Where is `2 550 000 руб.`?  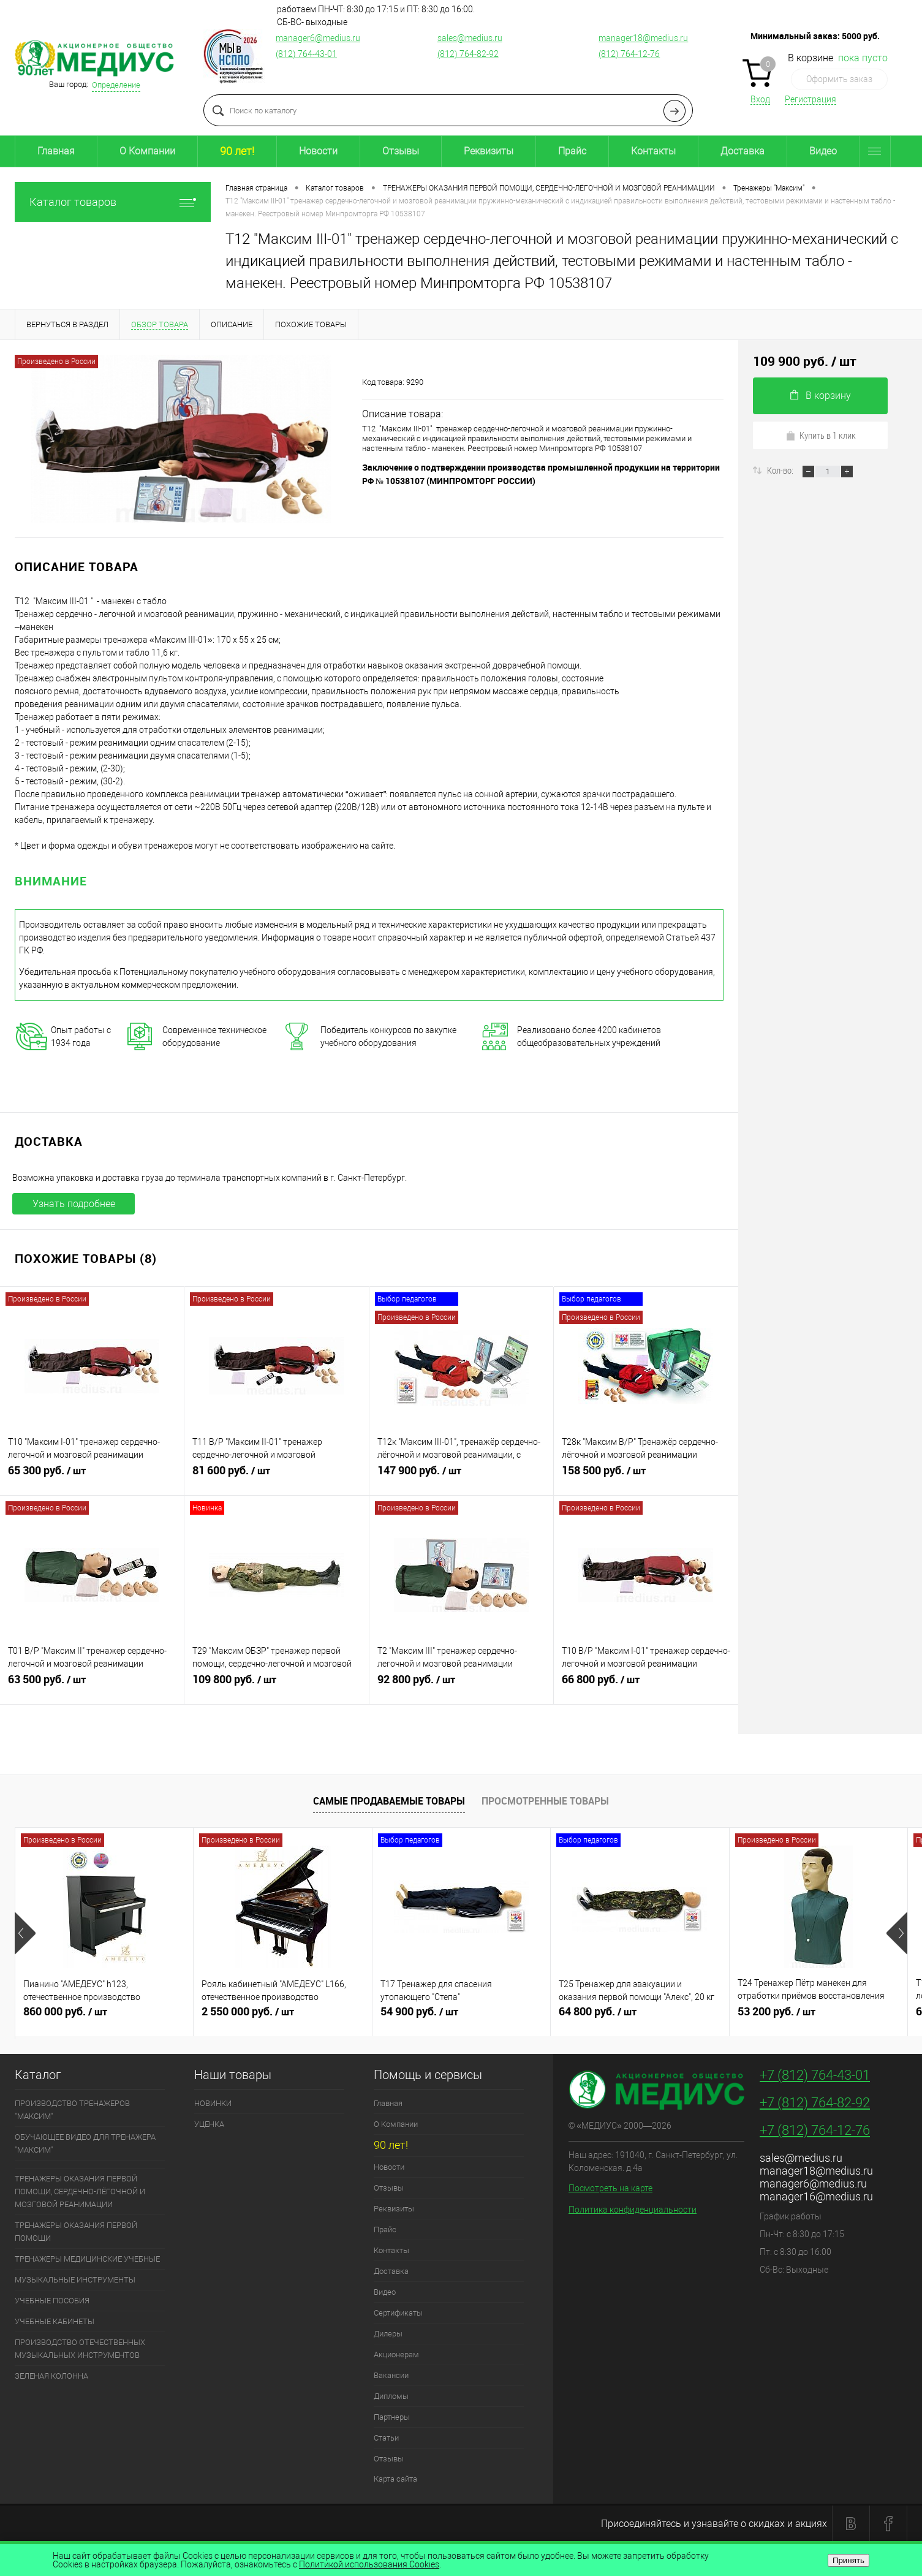 2 550 000 руб. is located at coordinates (282, 2016).